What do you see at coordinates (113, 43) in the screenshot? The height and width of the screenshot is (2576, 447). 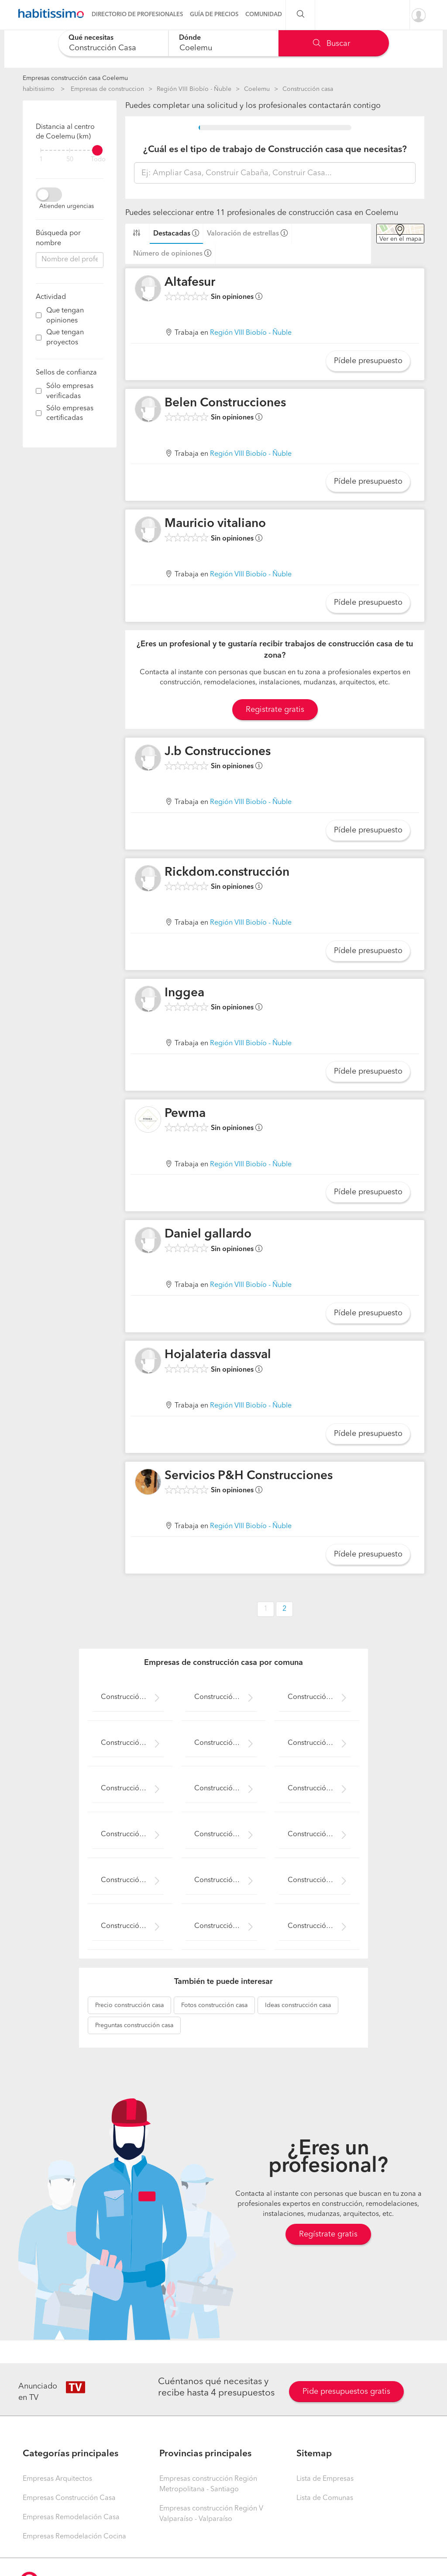 I see `[combobox]` at bounding box center [113, 43].